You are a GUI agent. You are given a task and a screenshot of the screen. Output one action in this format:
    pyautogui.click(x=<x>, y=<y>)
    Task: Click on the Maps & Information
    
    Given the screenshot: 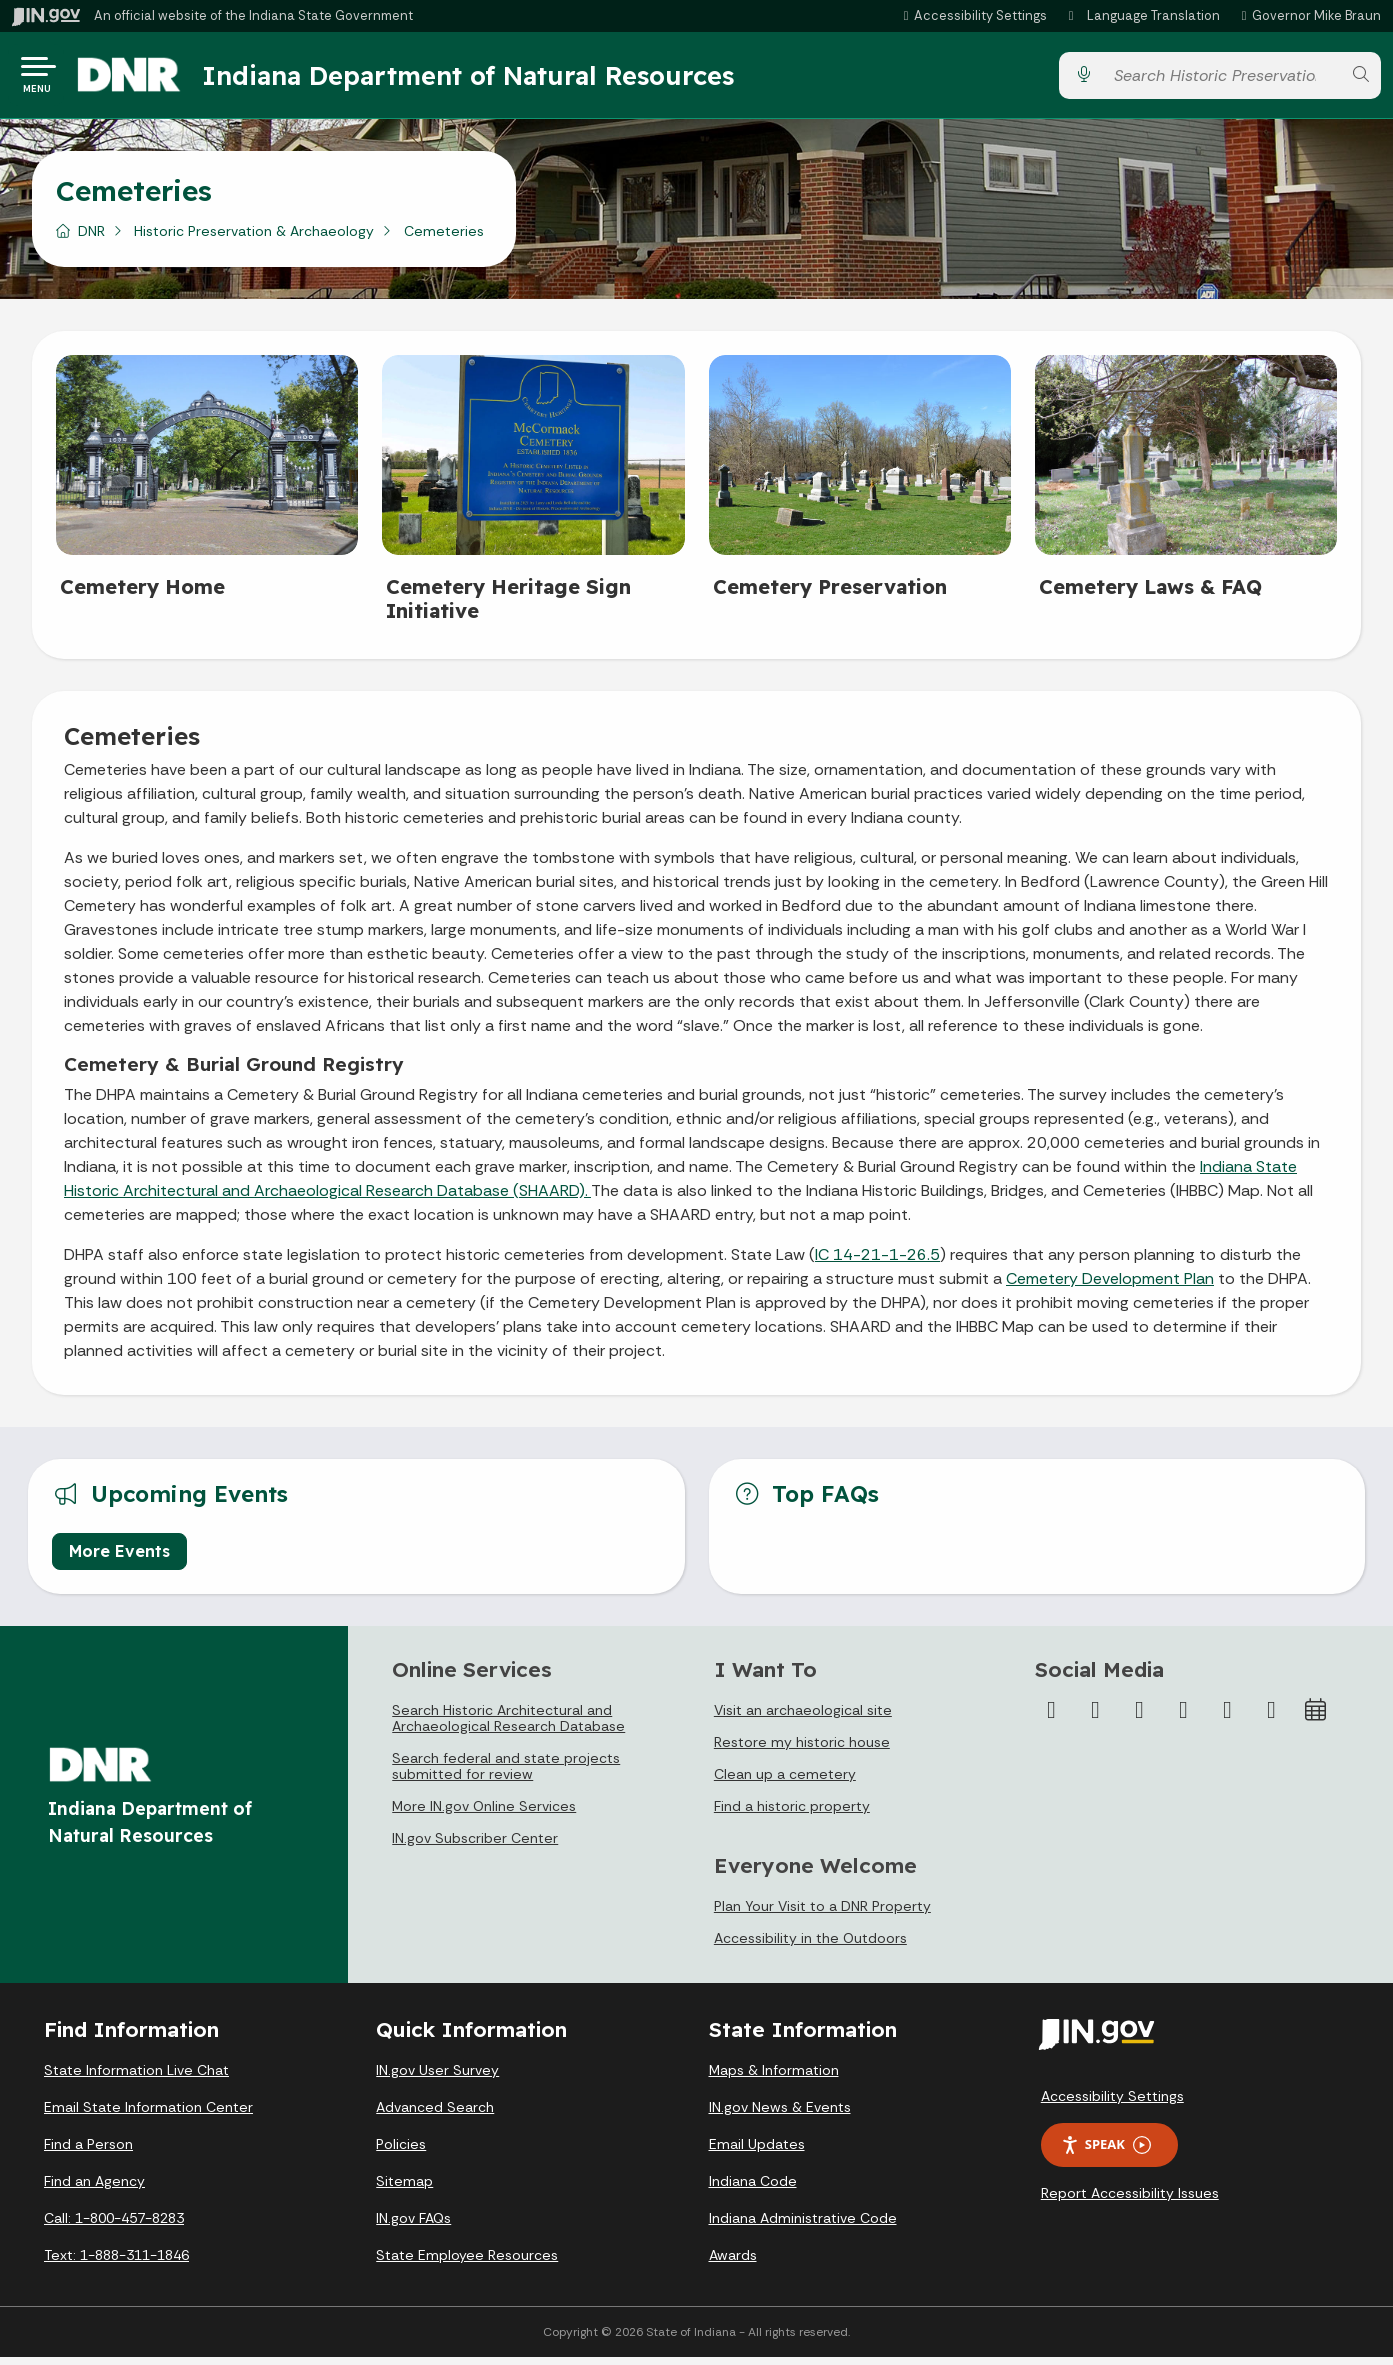 What is the action you would take?
    pyautogui.click(x=774, y=2078)
    